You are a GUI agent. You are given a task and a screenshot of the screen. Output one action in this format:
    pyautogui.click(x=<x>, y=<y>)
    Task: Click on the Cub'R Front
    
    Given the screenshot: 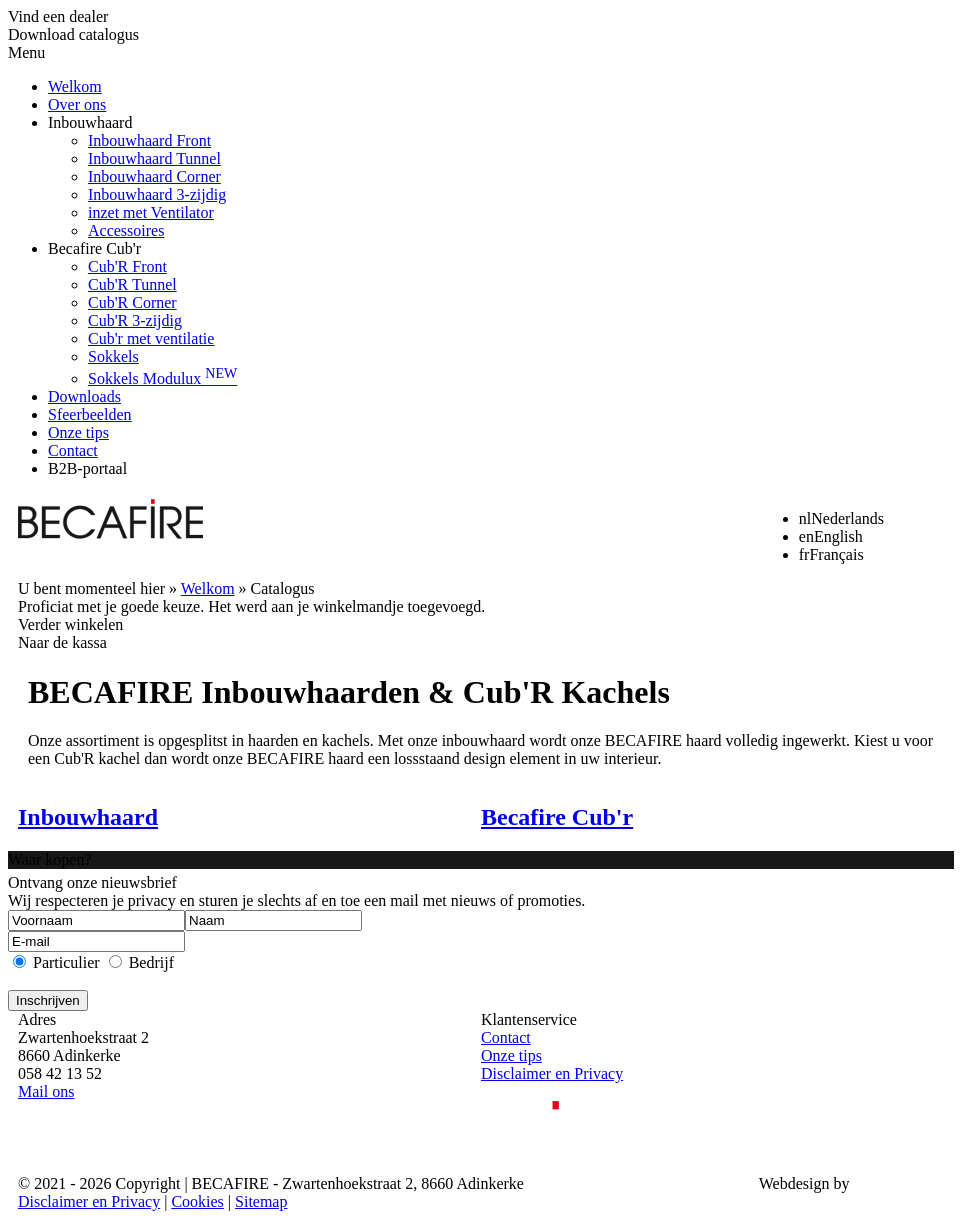 What is the action you would take?
    pyautogui.click(x=127, y=266)
    